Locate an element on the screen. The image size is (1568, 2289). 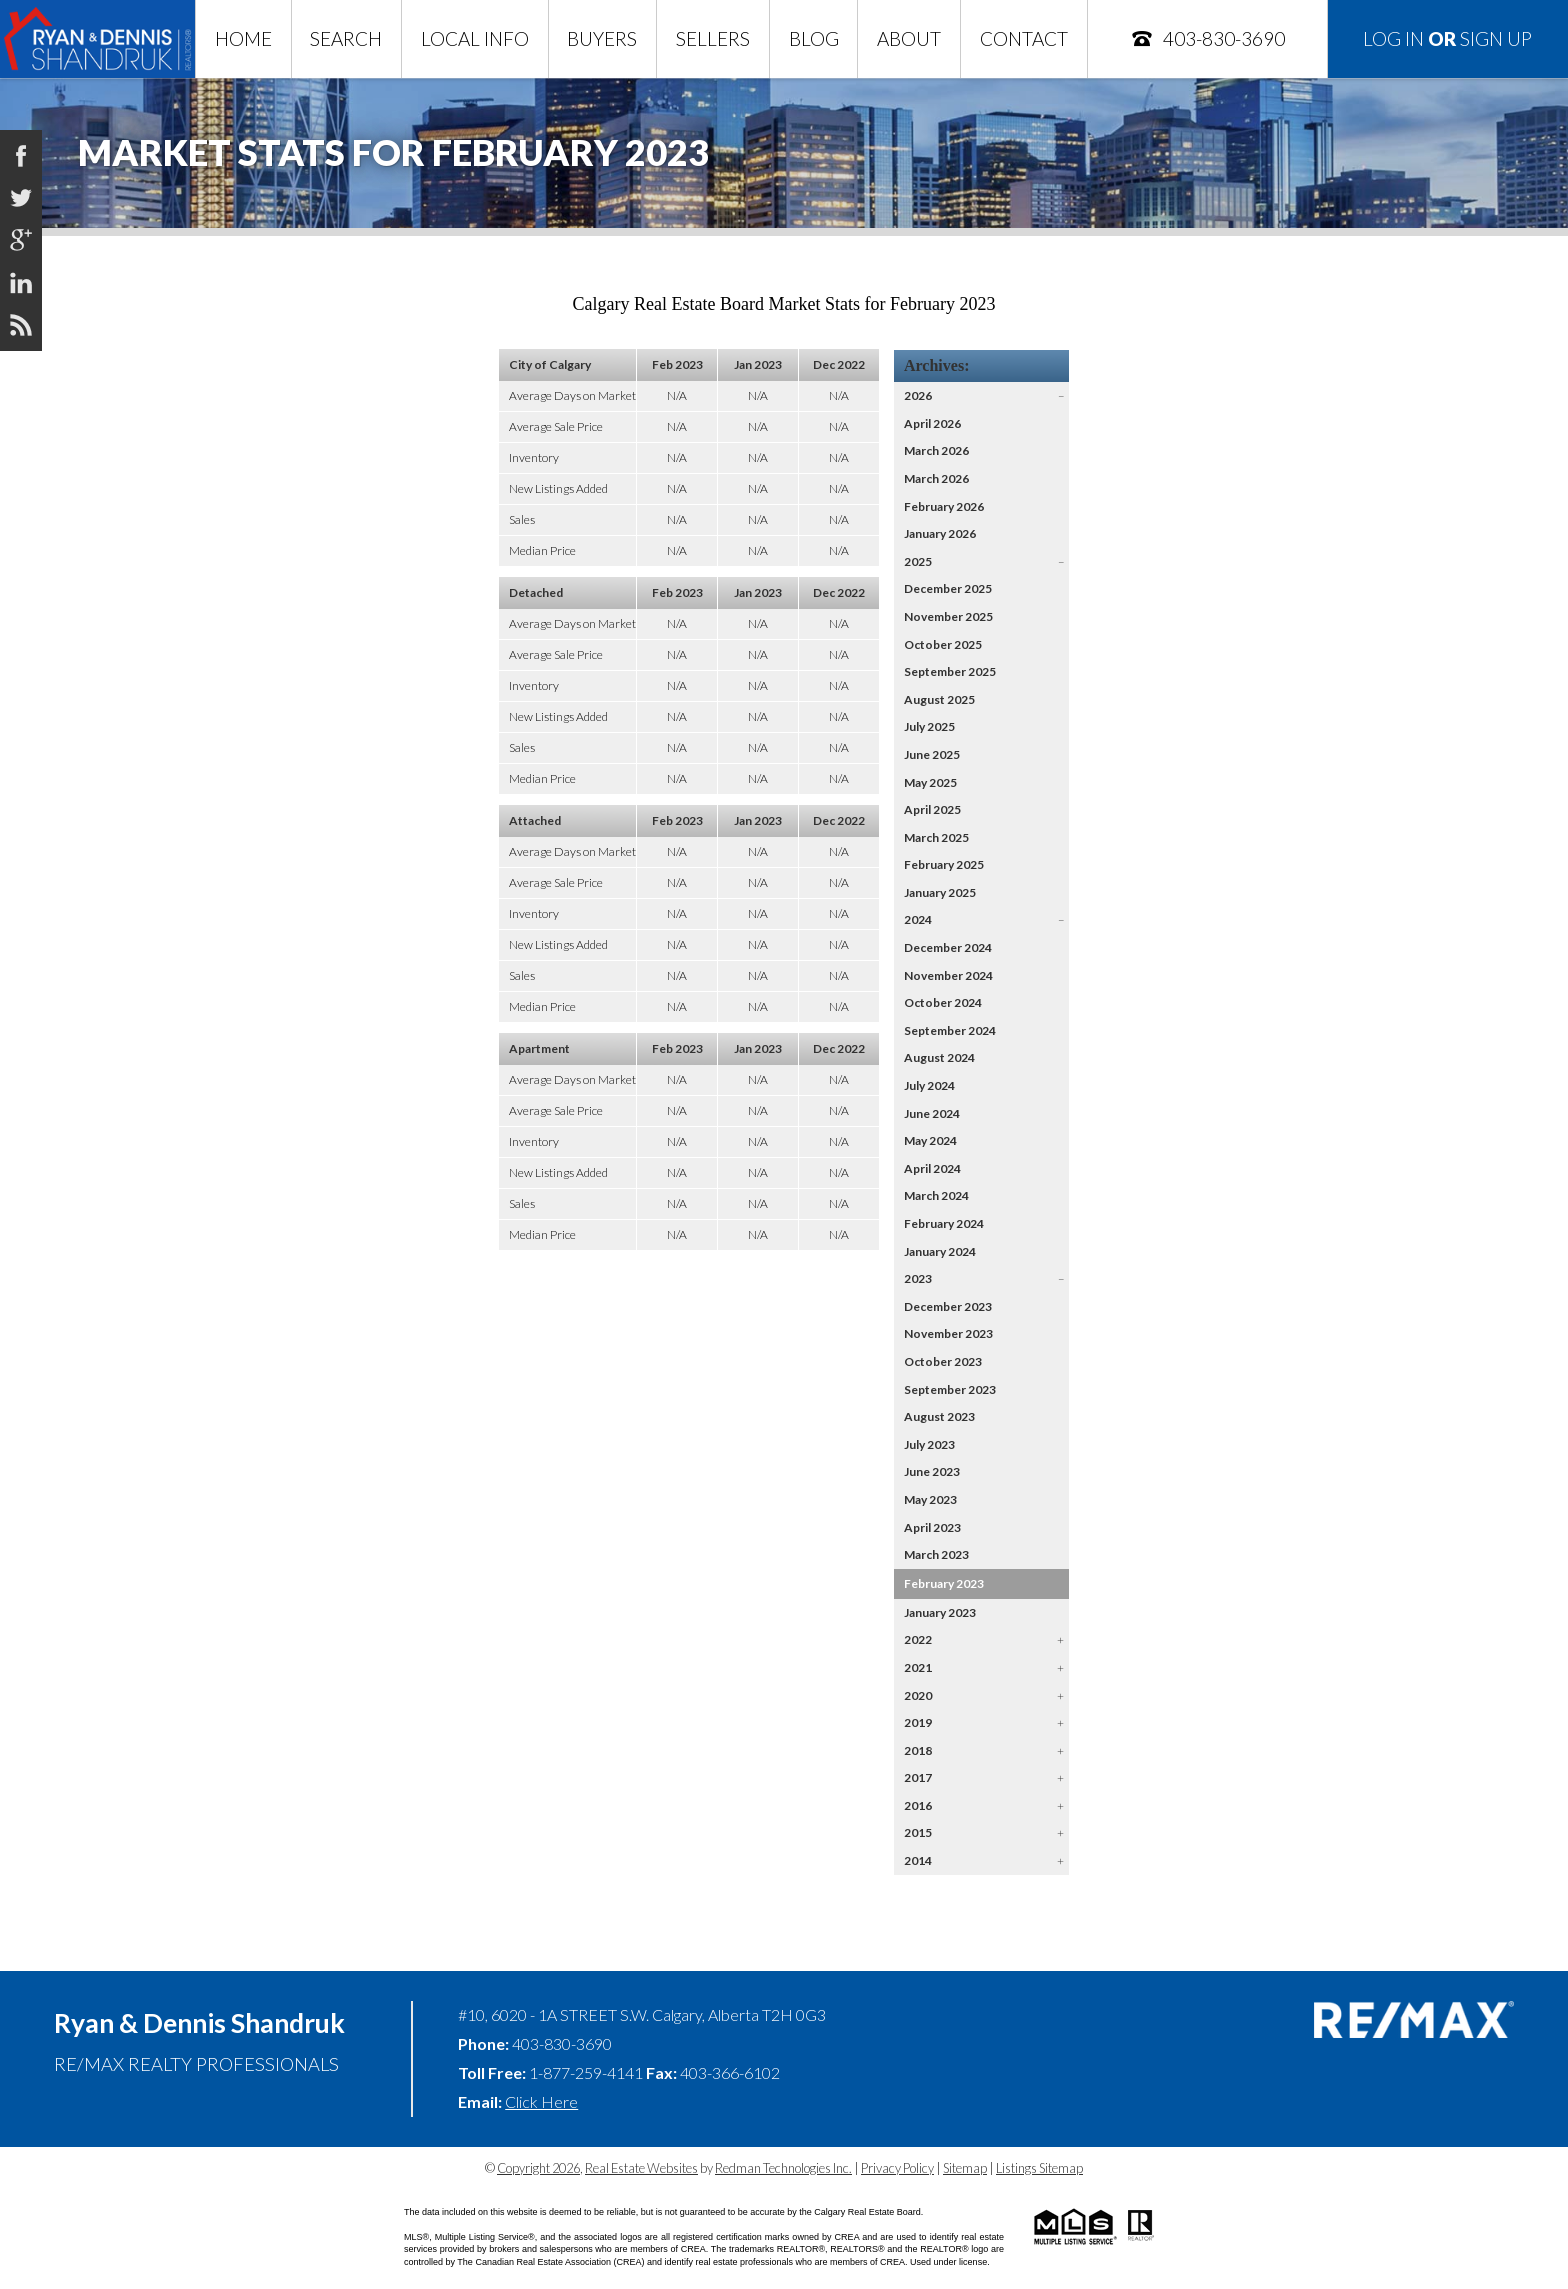
March 2025 is located at coordinates (936, 837).